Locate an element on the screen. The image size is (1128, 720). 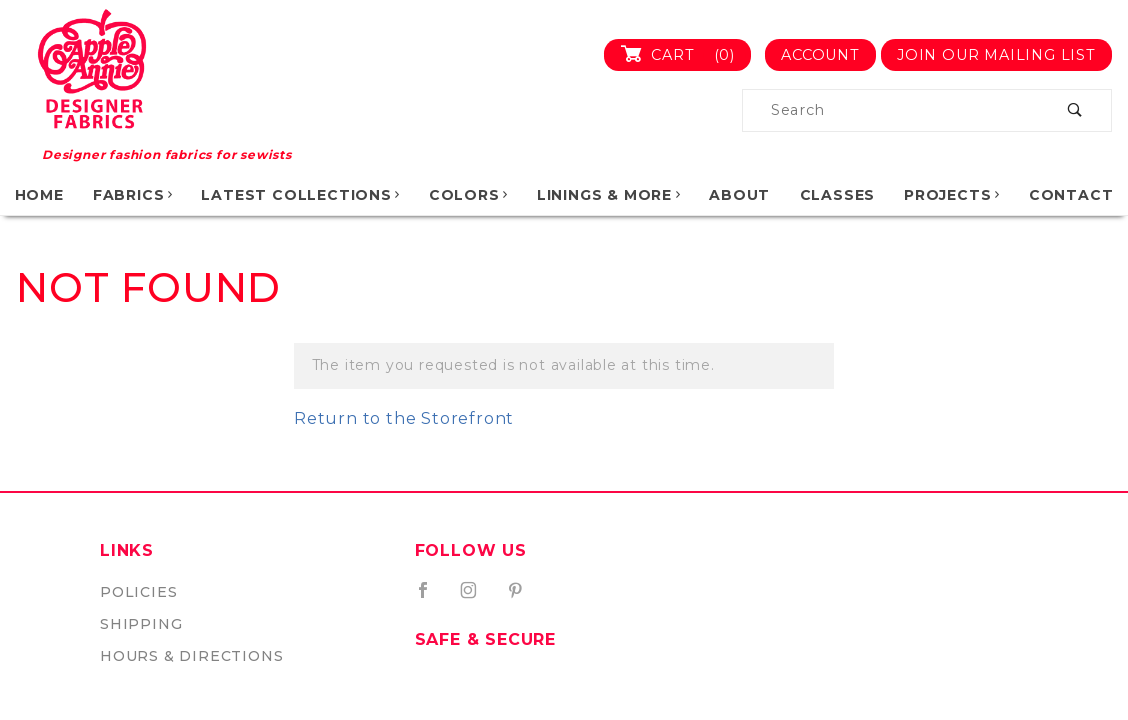
About is located at coordinates (739, 195).